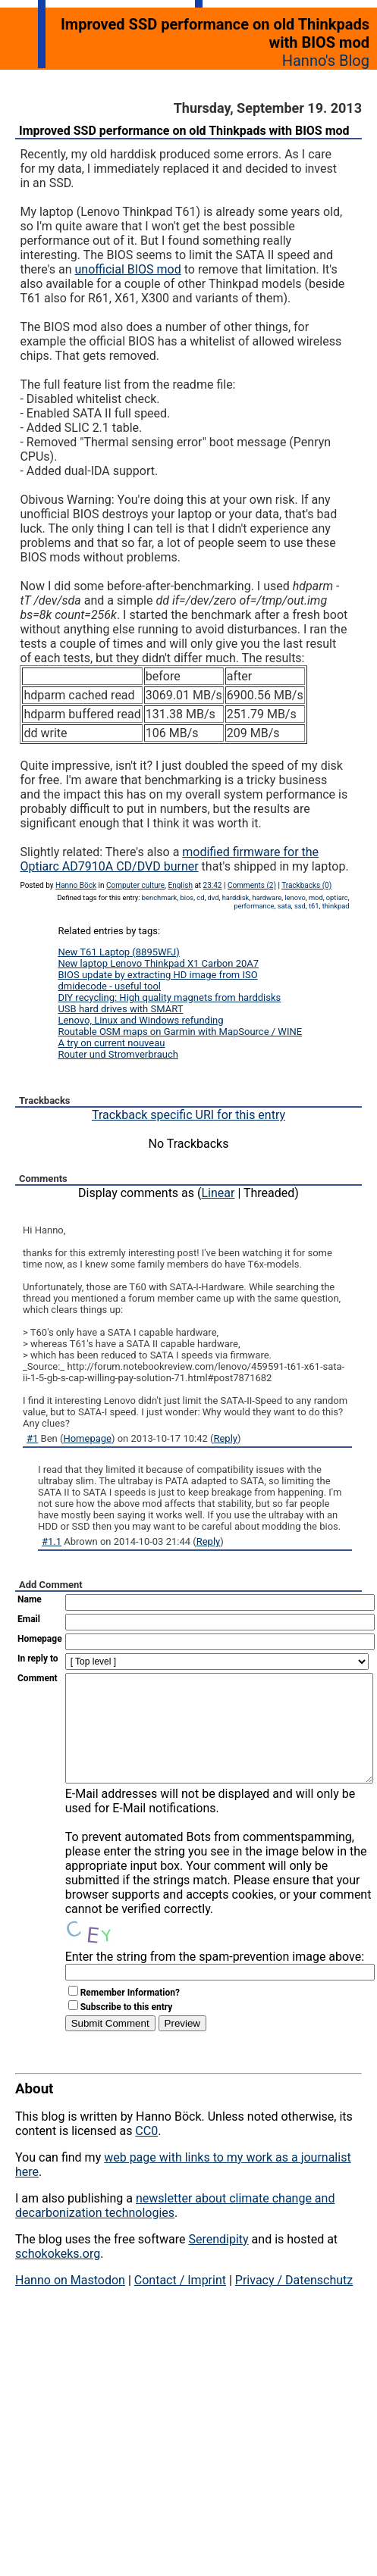 The height and width of the screenshot is (2576, 377). What do you see at coordinates (218, 2262) in the screenshot?
I see `Serendipity` at bounding box center [218, 2262].